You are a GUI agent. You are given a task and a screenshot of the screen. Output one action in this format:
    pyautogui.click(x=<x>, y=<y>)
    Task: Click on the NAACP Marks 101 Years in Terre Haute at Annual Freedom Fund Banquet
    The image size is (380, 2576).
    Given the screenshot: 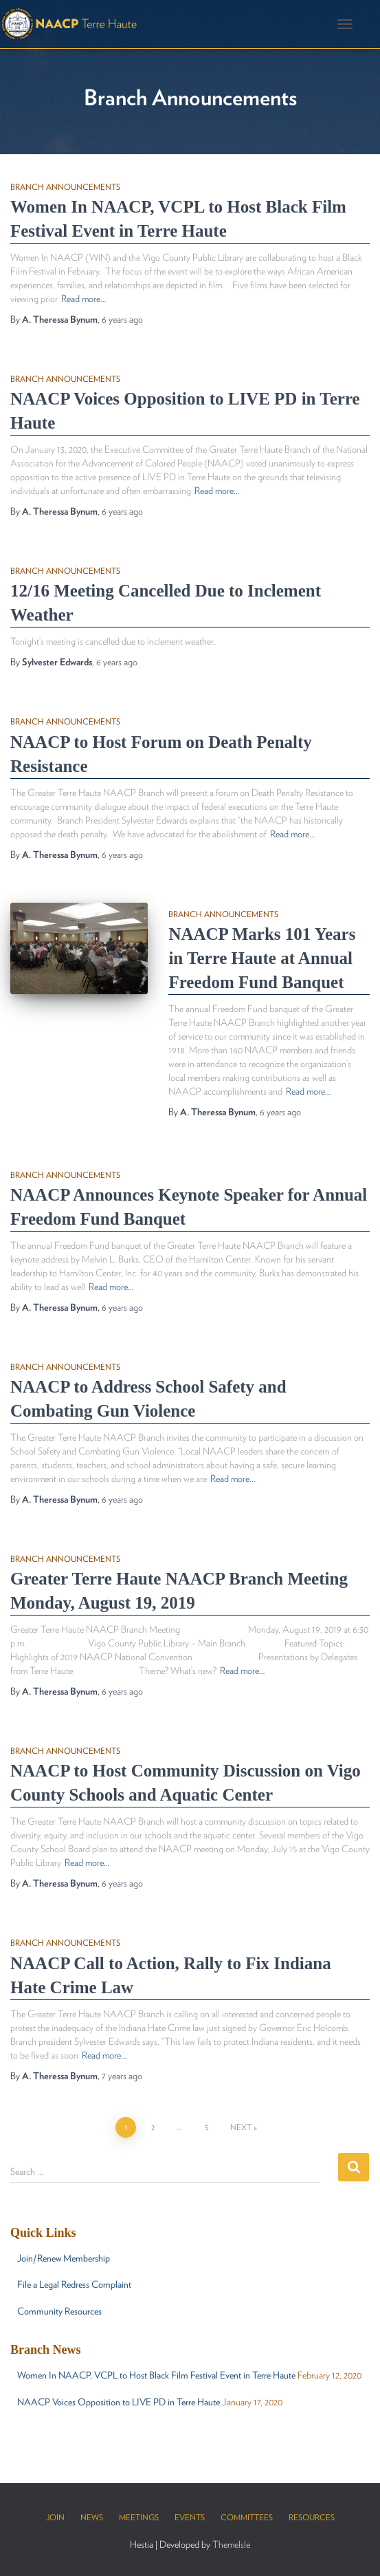 What is the action you would take?
    pyautogui.click(x=261, y=958)
    